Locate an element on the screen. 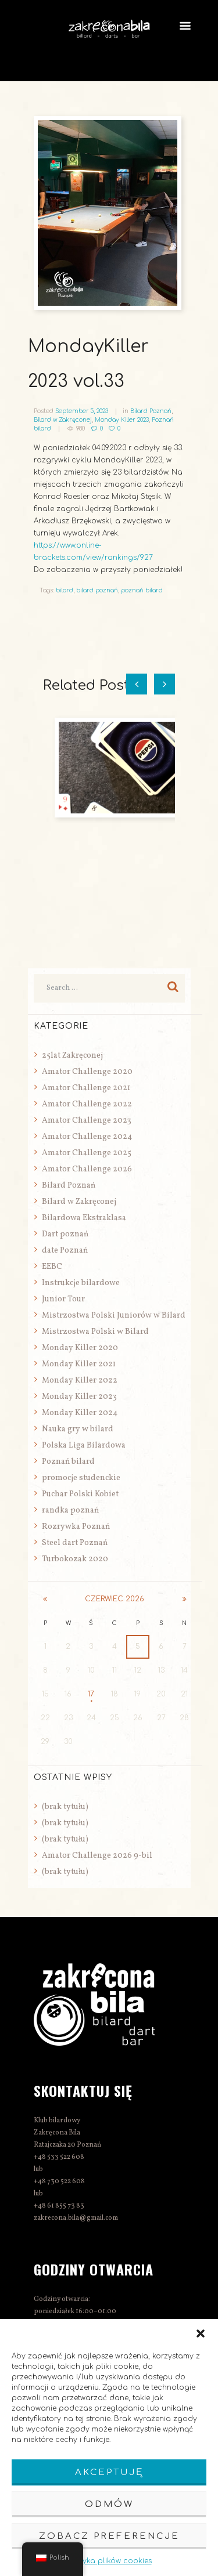  Bilard w Zakręconej is located at coordinates (63, 420).